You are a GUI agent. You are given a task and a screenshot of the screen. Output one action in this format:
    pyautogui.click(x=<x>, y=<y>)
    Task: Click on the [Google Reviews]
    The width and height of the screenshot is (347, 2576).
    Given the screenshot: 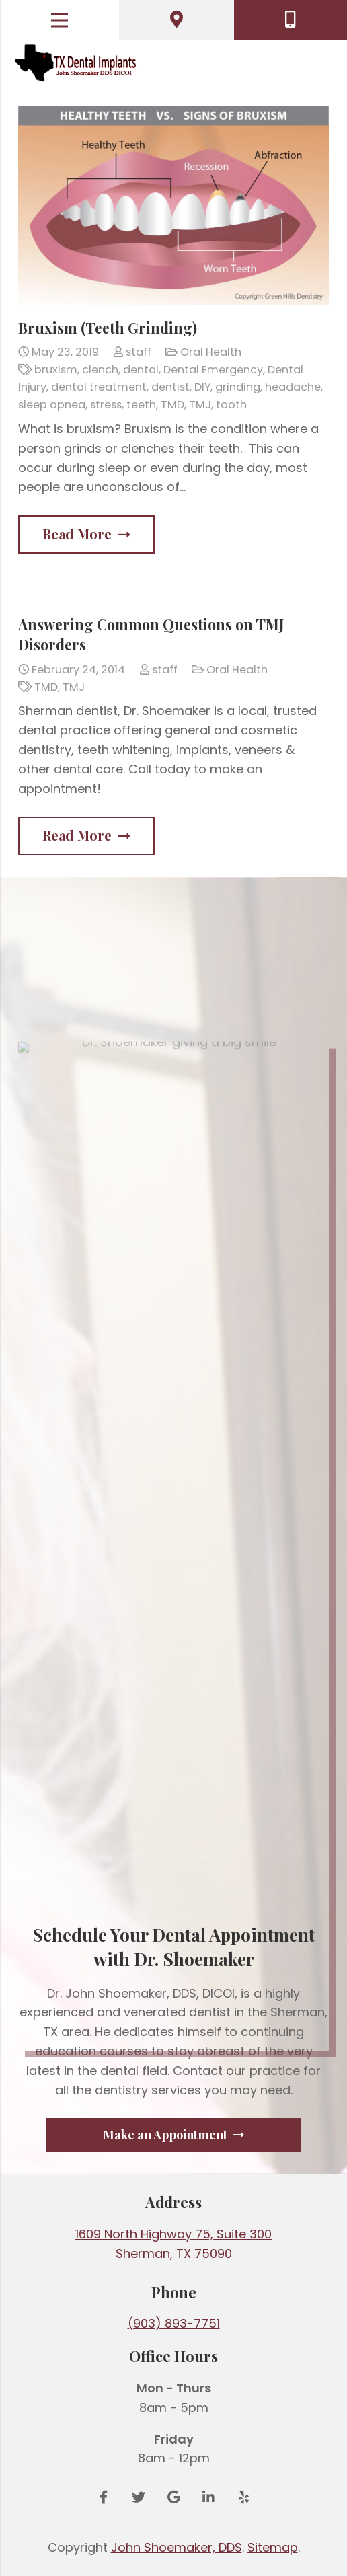 What is the action you would take?
    pyautogui.click(x=173, y=2497)
    